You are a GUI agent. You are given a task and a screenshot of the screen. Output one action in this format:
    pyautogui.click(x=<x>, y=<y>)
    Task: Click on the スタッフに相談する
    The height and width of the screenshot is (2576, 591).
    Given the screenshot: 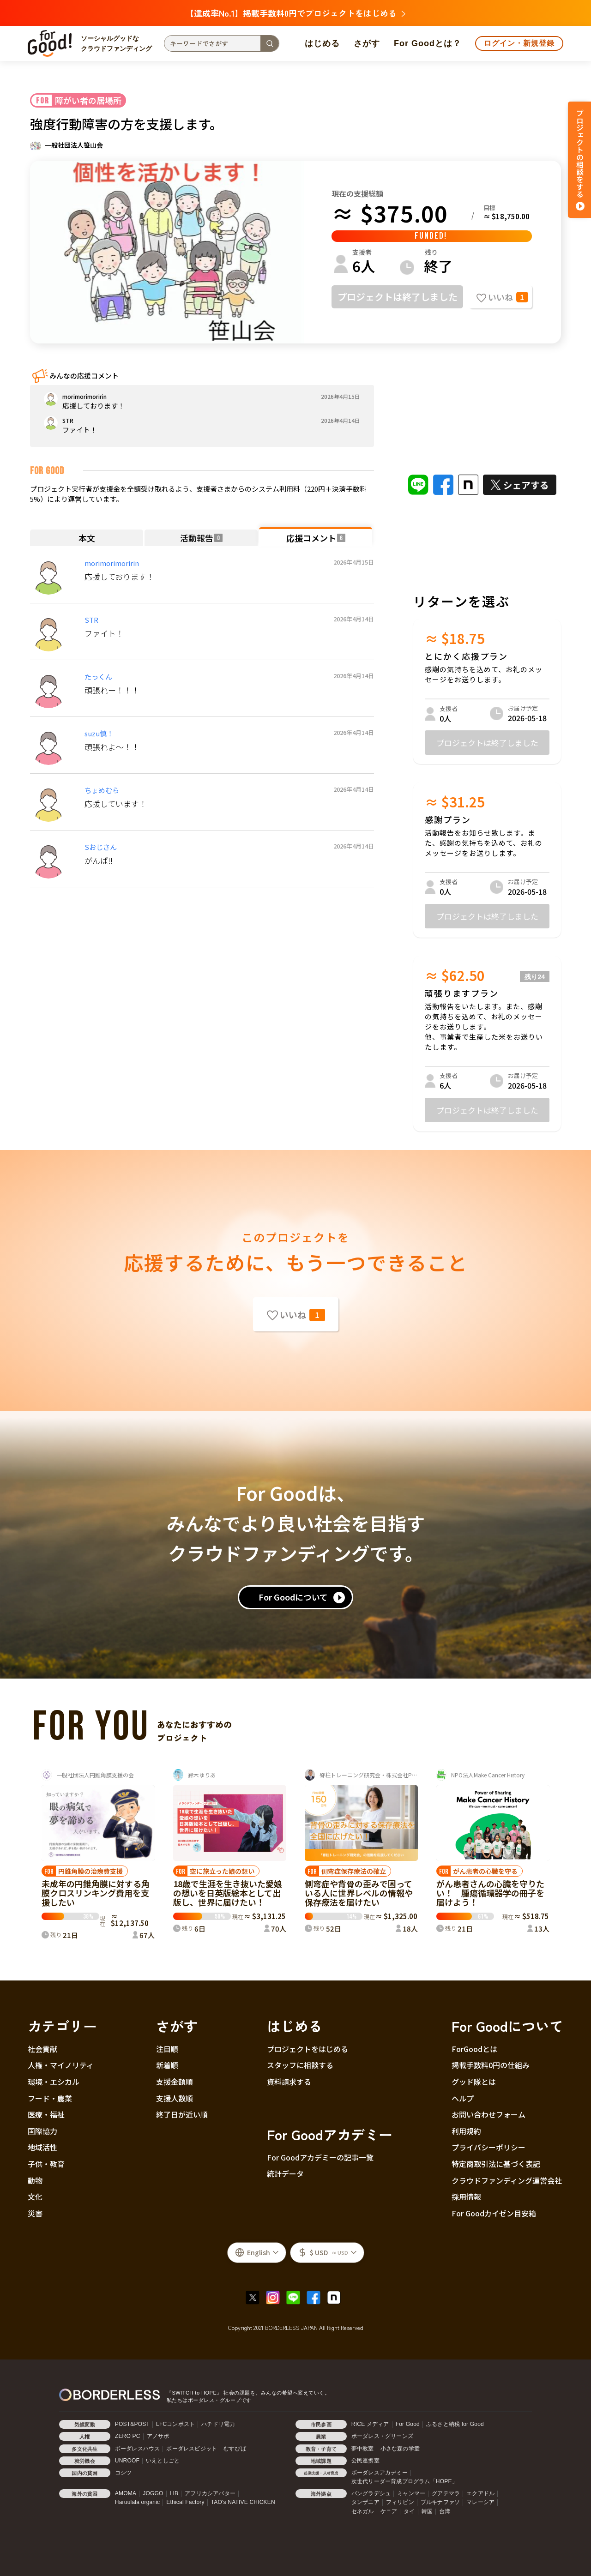 What is the action you would take?
    pyautogui.click(x=300, y=2064)
    